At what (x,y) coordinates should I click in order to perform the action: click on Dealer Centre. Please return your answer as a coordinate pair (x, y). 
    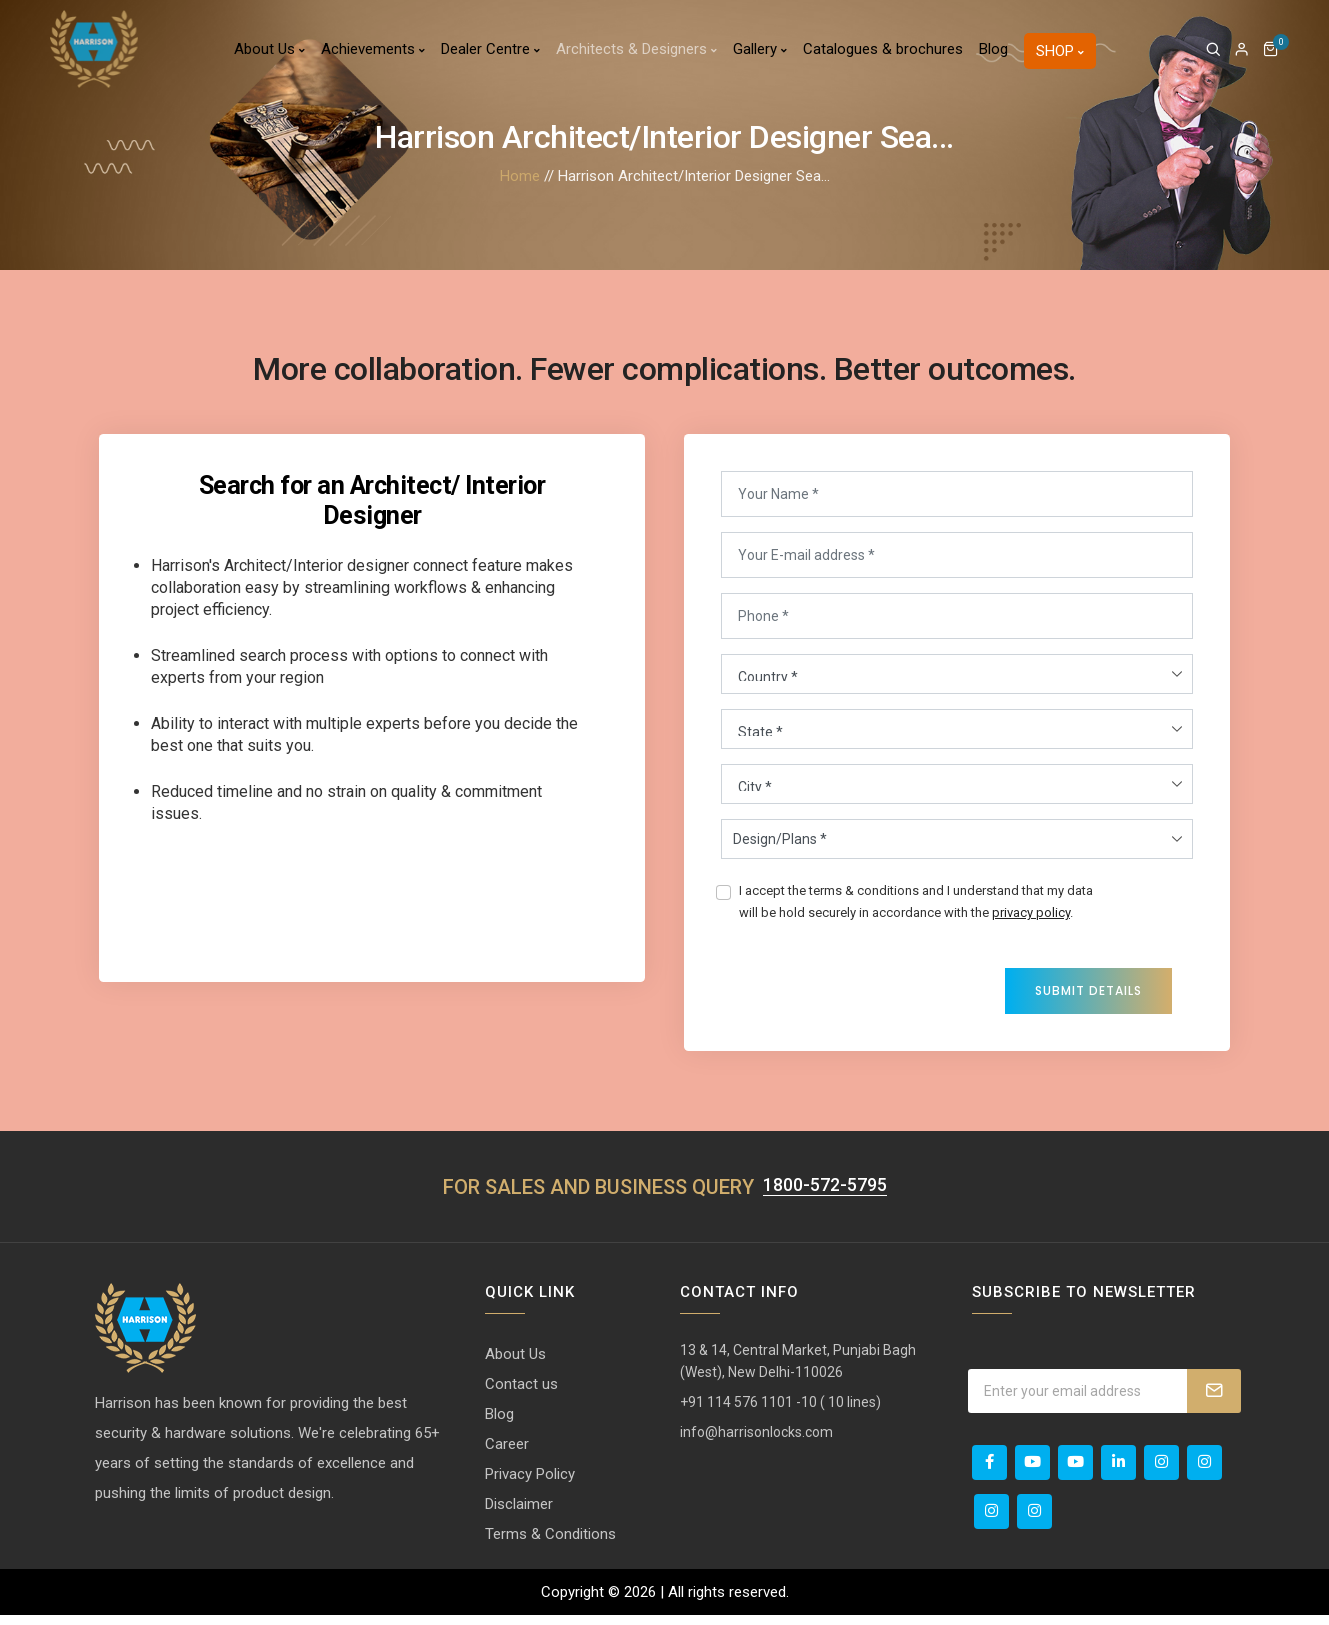
    Looking at the image, I should click on (490, 55).